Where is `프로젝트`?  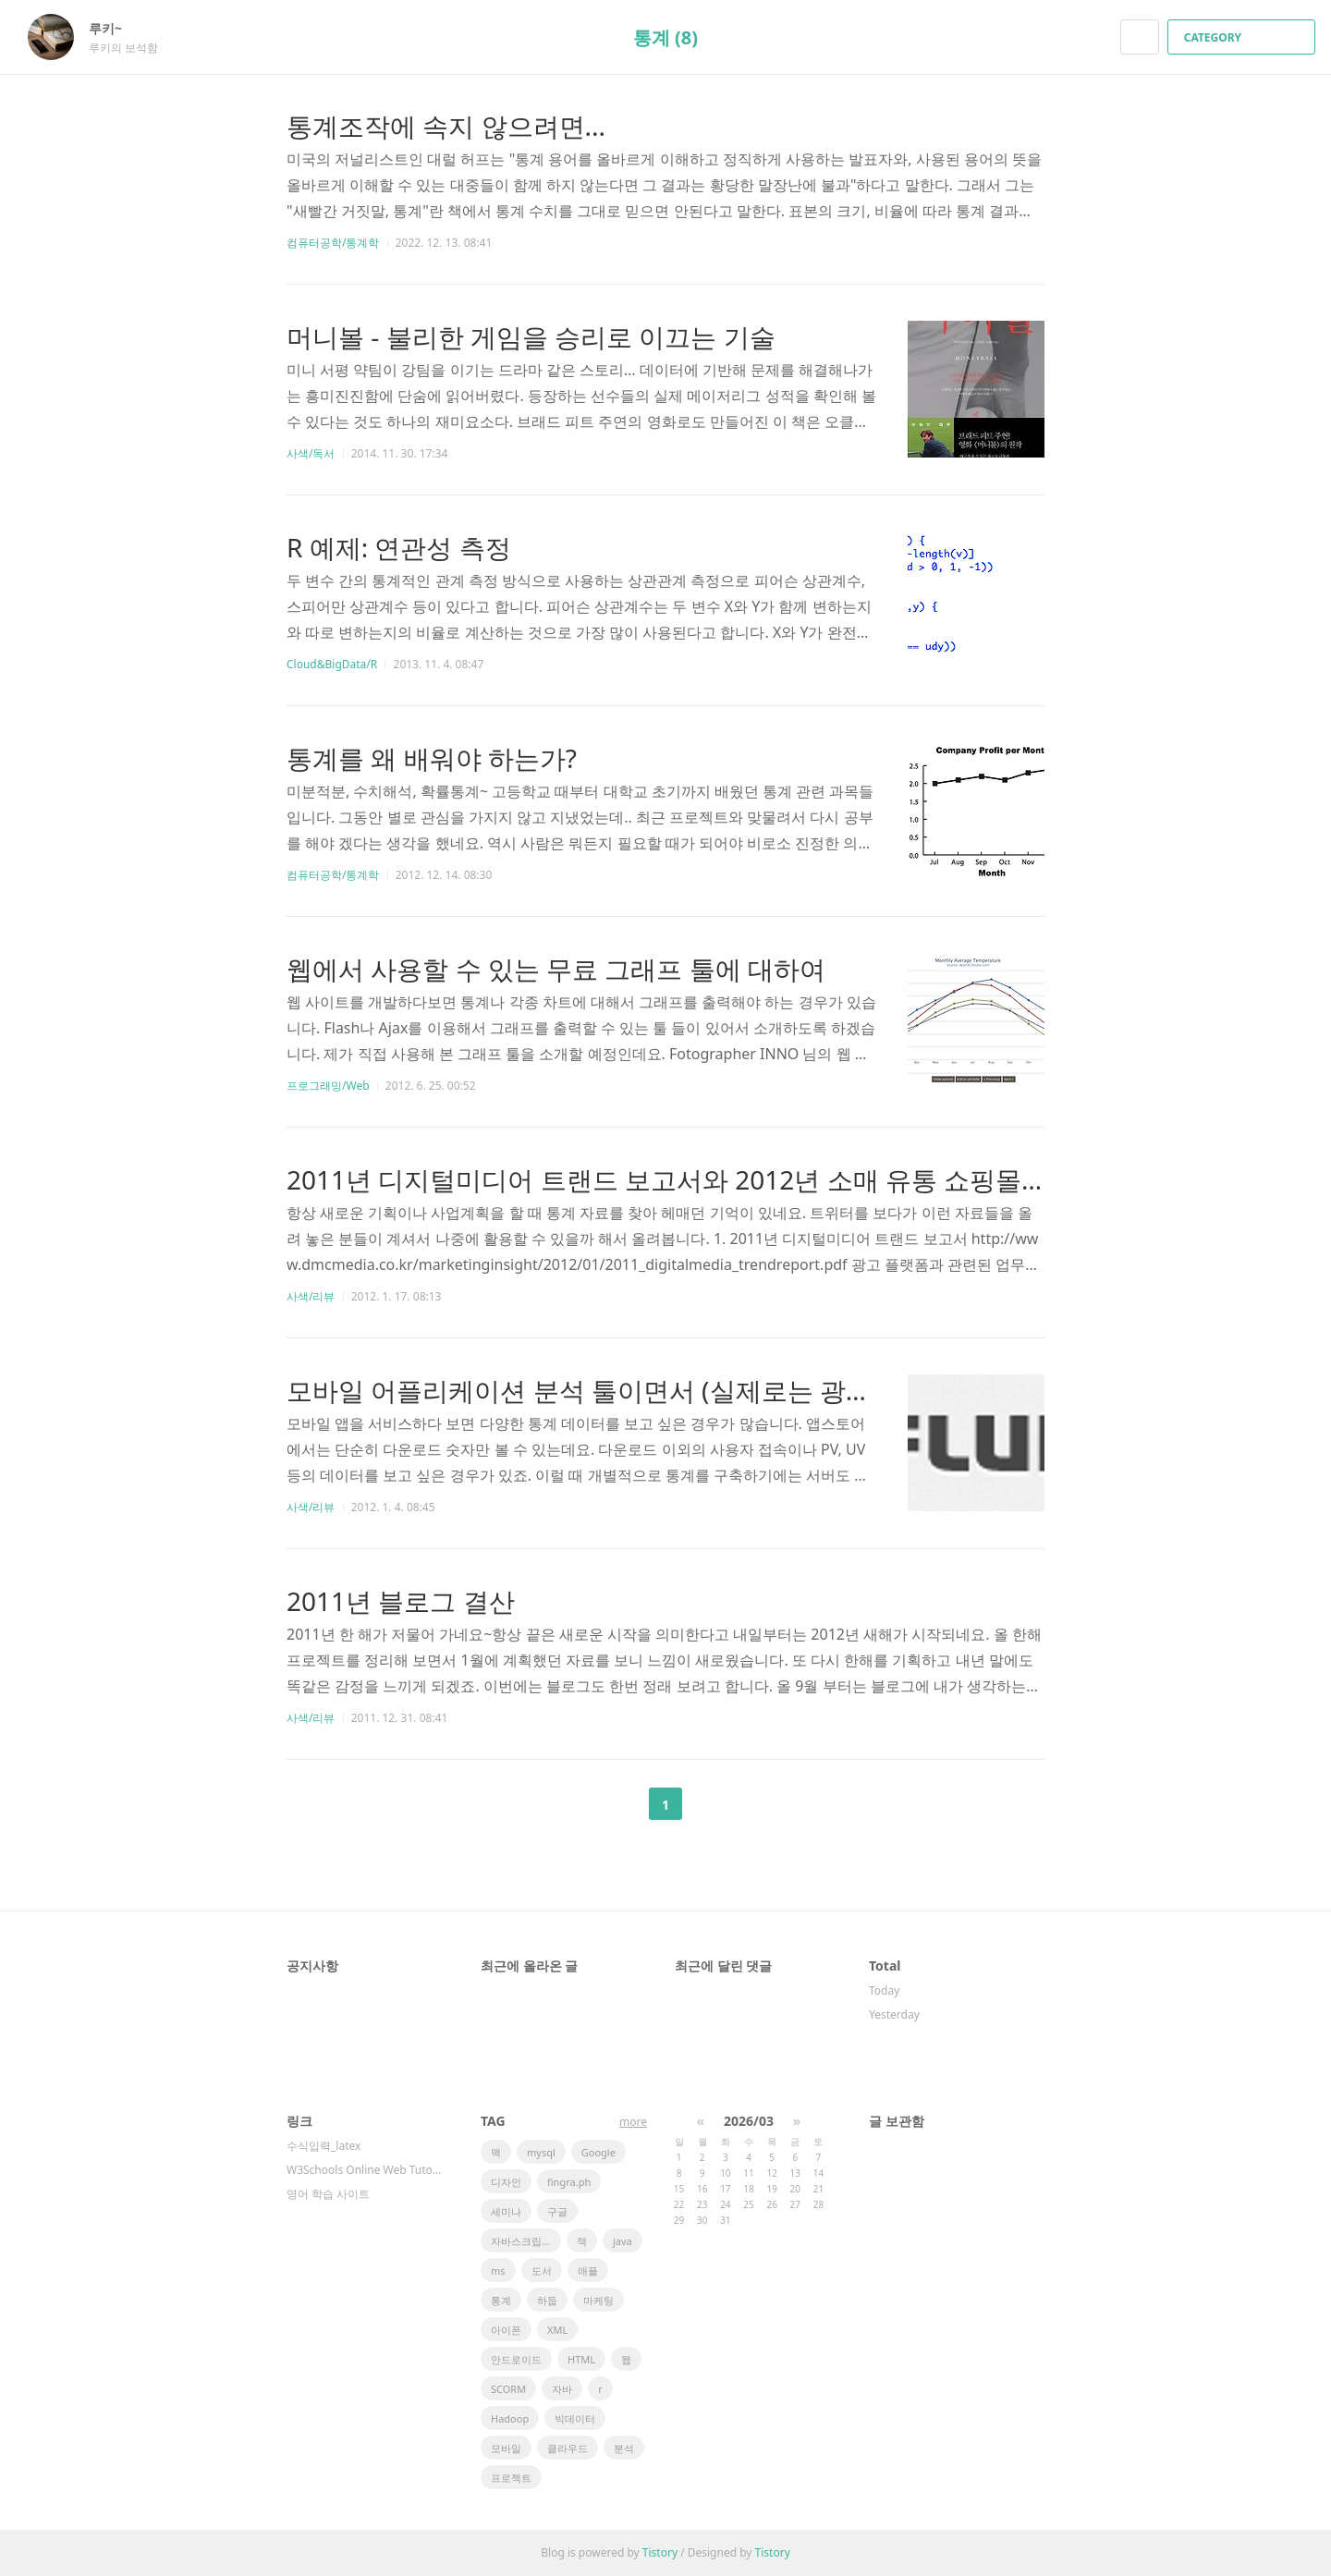 프로젝트 is located at coordinates (511, 2477).